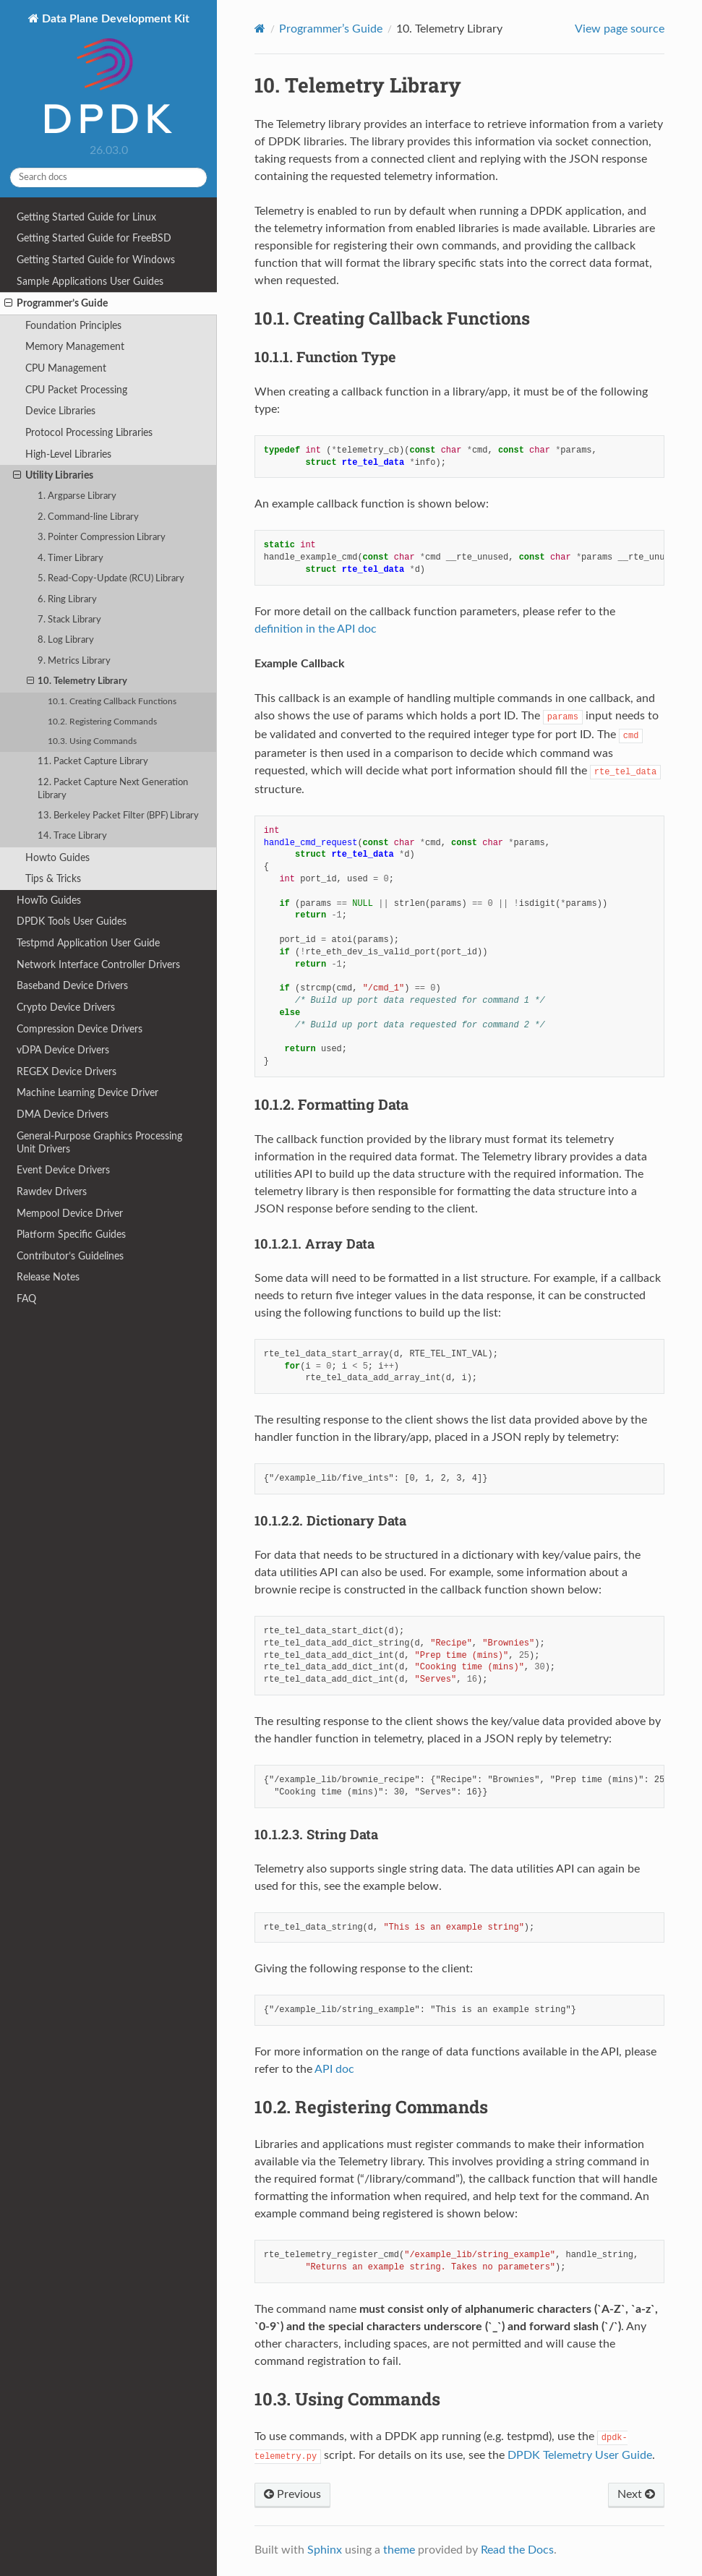  Describe the element at coordinates (92, 741) in the screenshot. I see `10.3. Using Commands` at that location.